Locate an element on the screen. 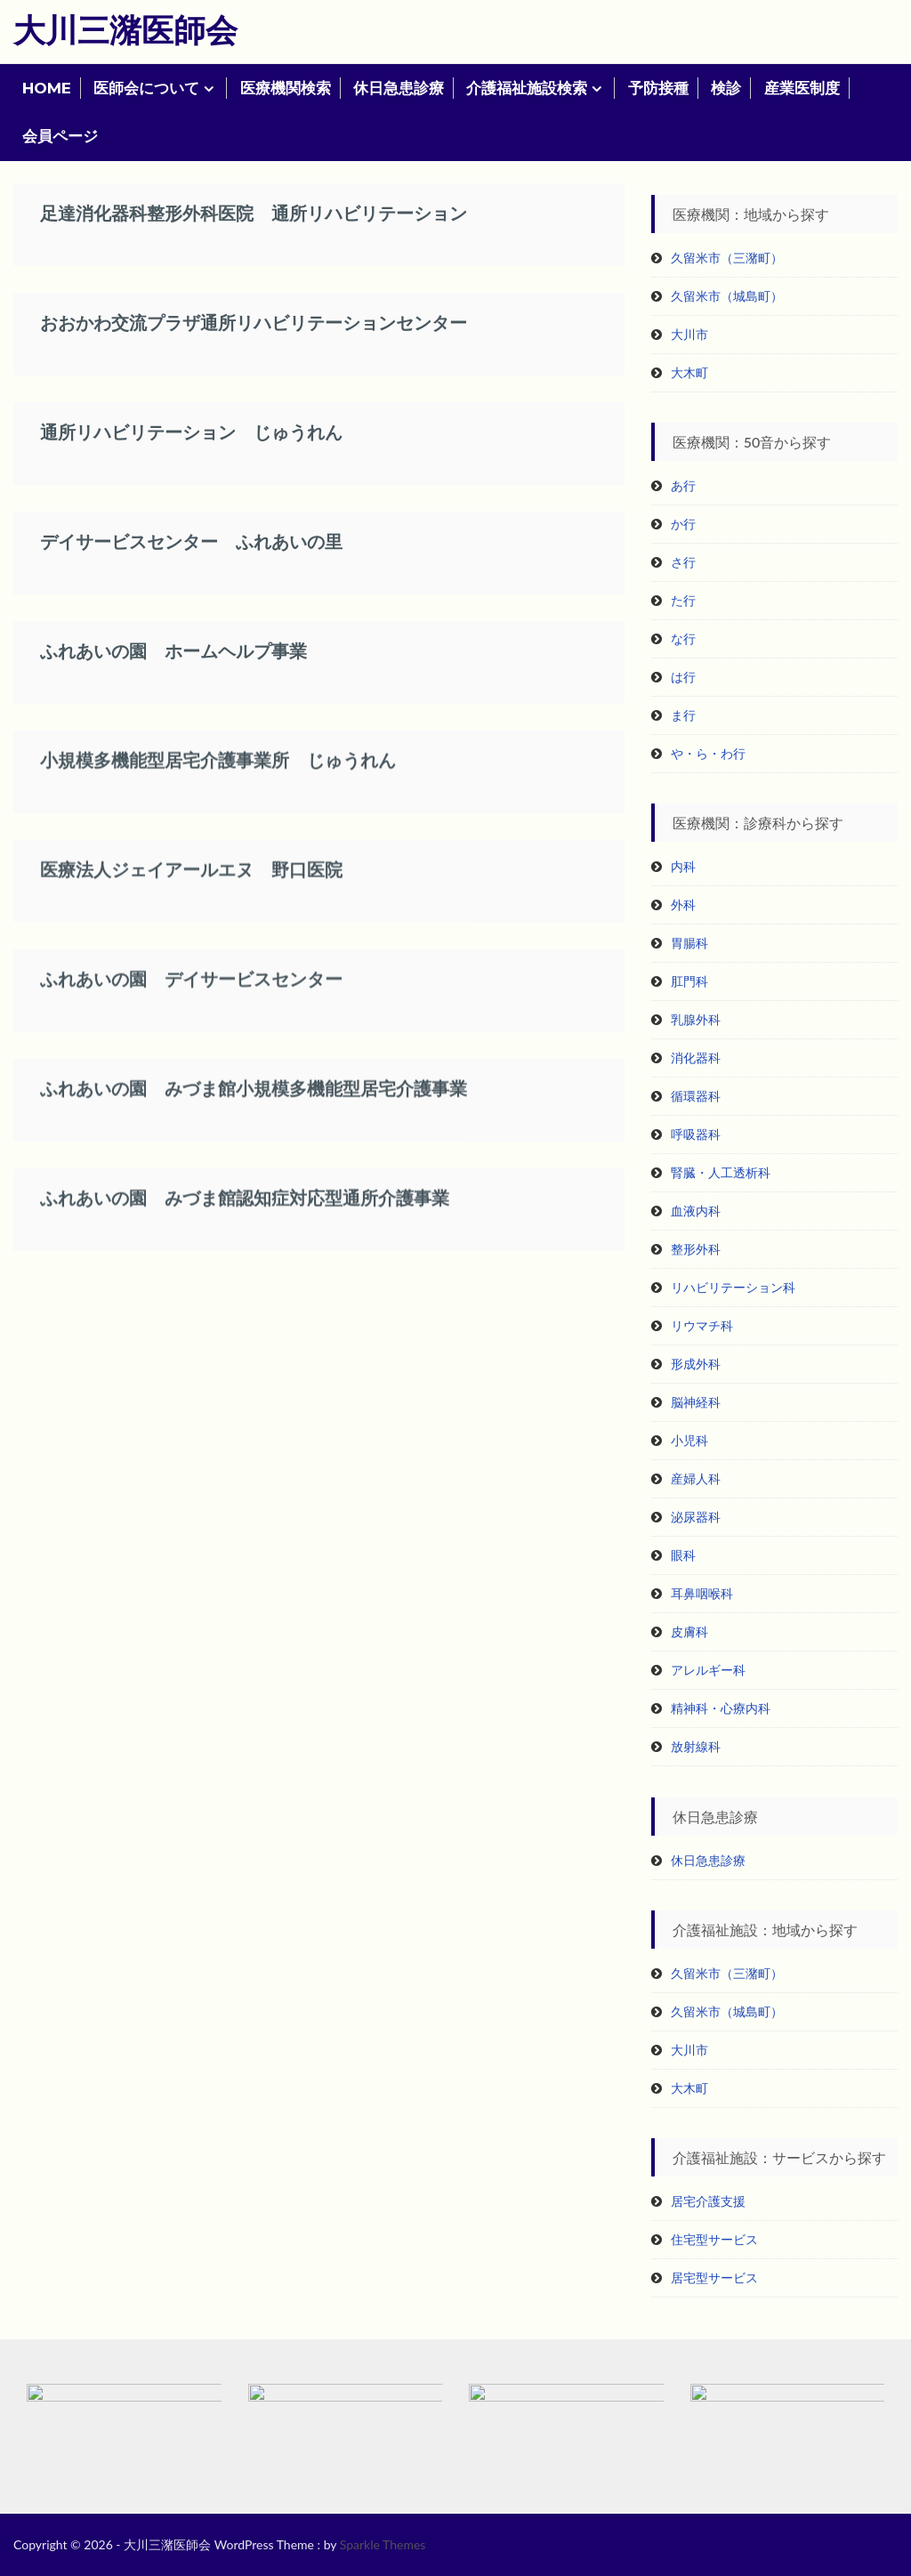  な行 is located at coordinates (683, 638).